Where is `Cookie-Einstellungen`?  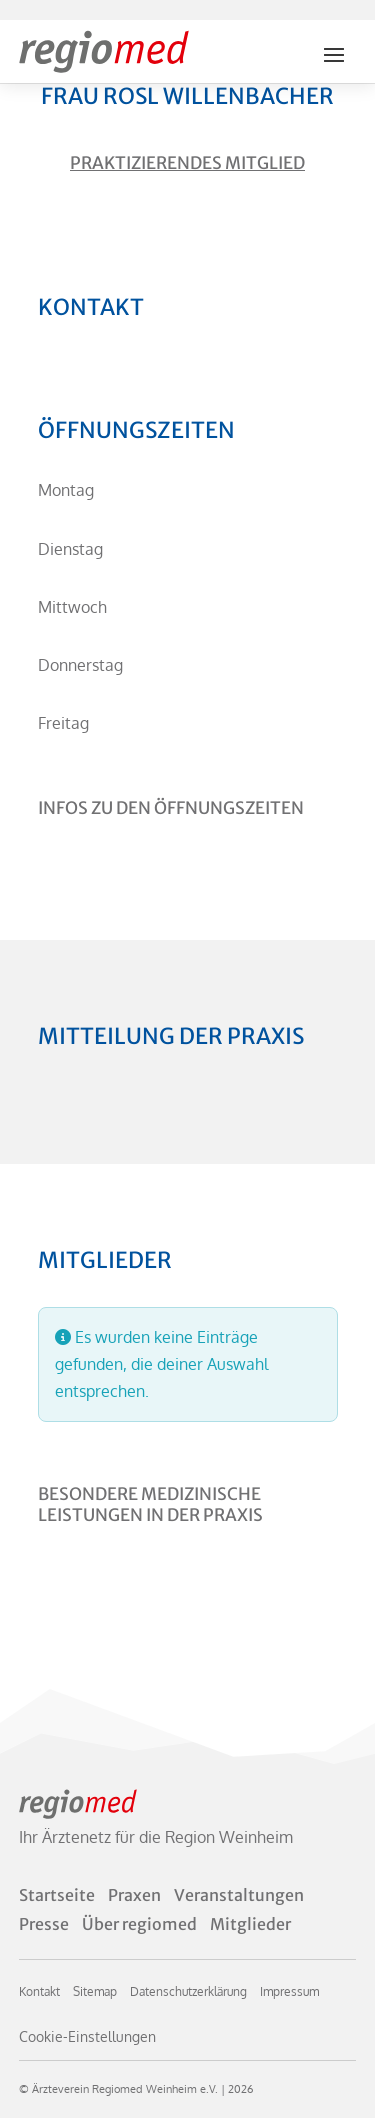 Cookie-Einstellungen is located at coordinates (87, 2036).